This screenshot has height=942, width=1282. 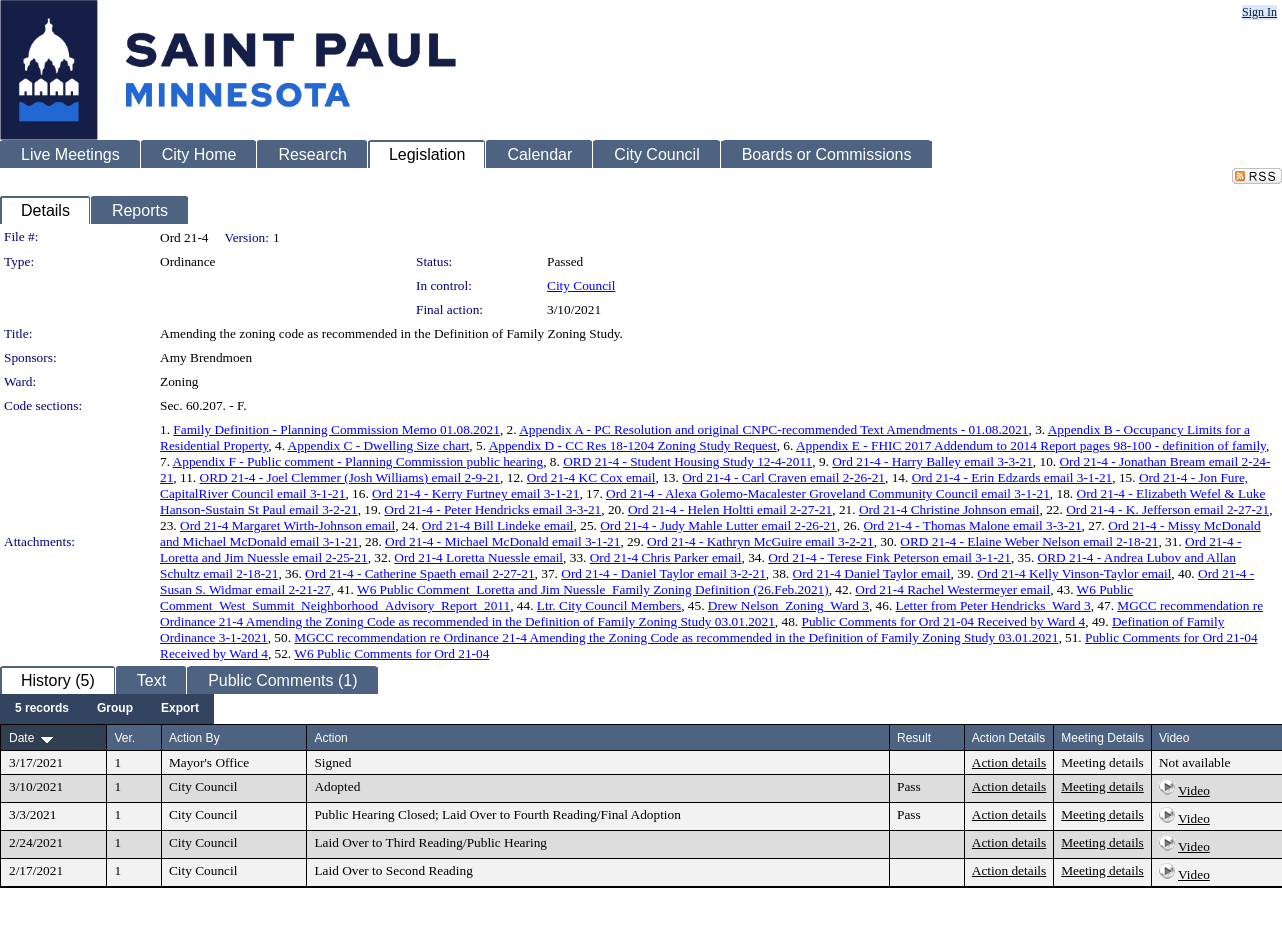 I want to click on Mayor's Office, so click(x=209, y=762).